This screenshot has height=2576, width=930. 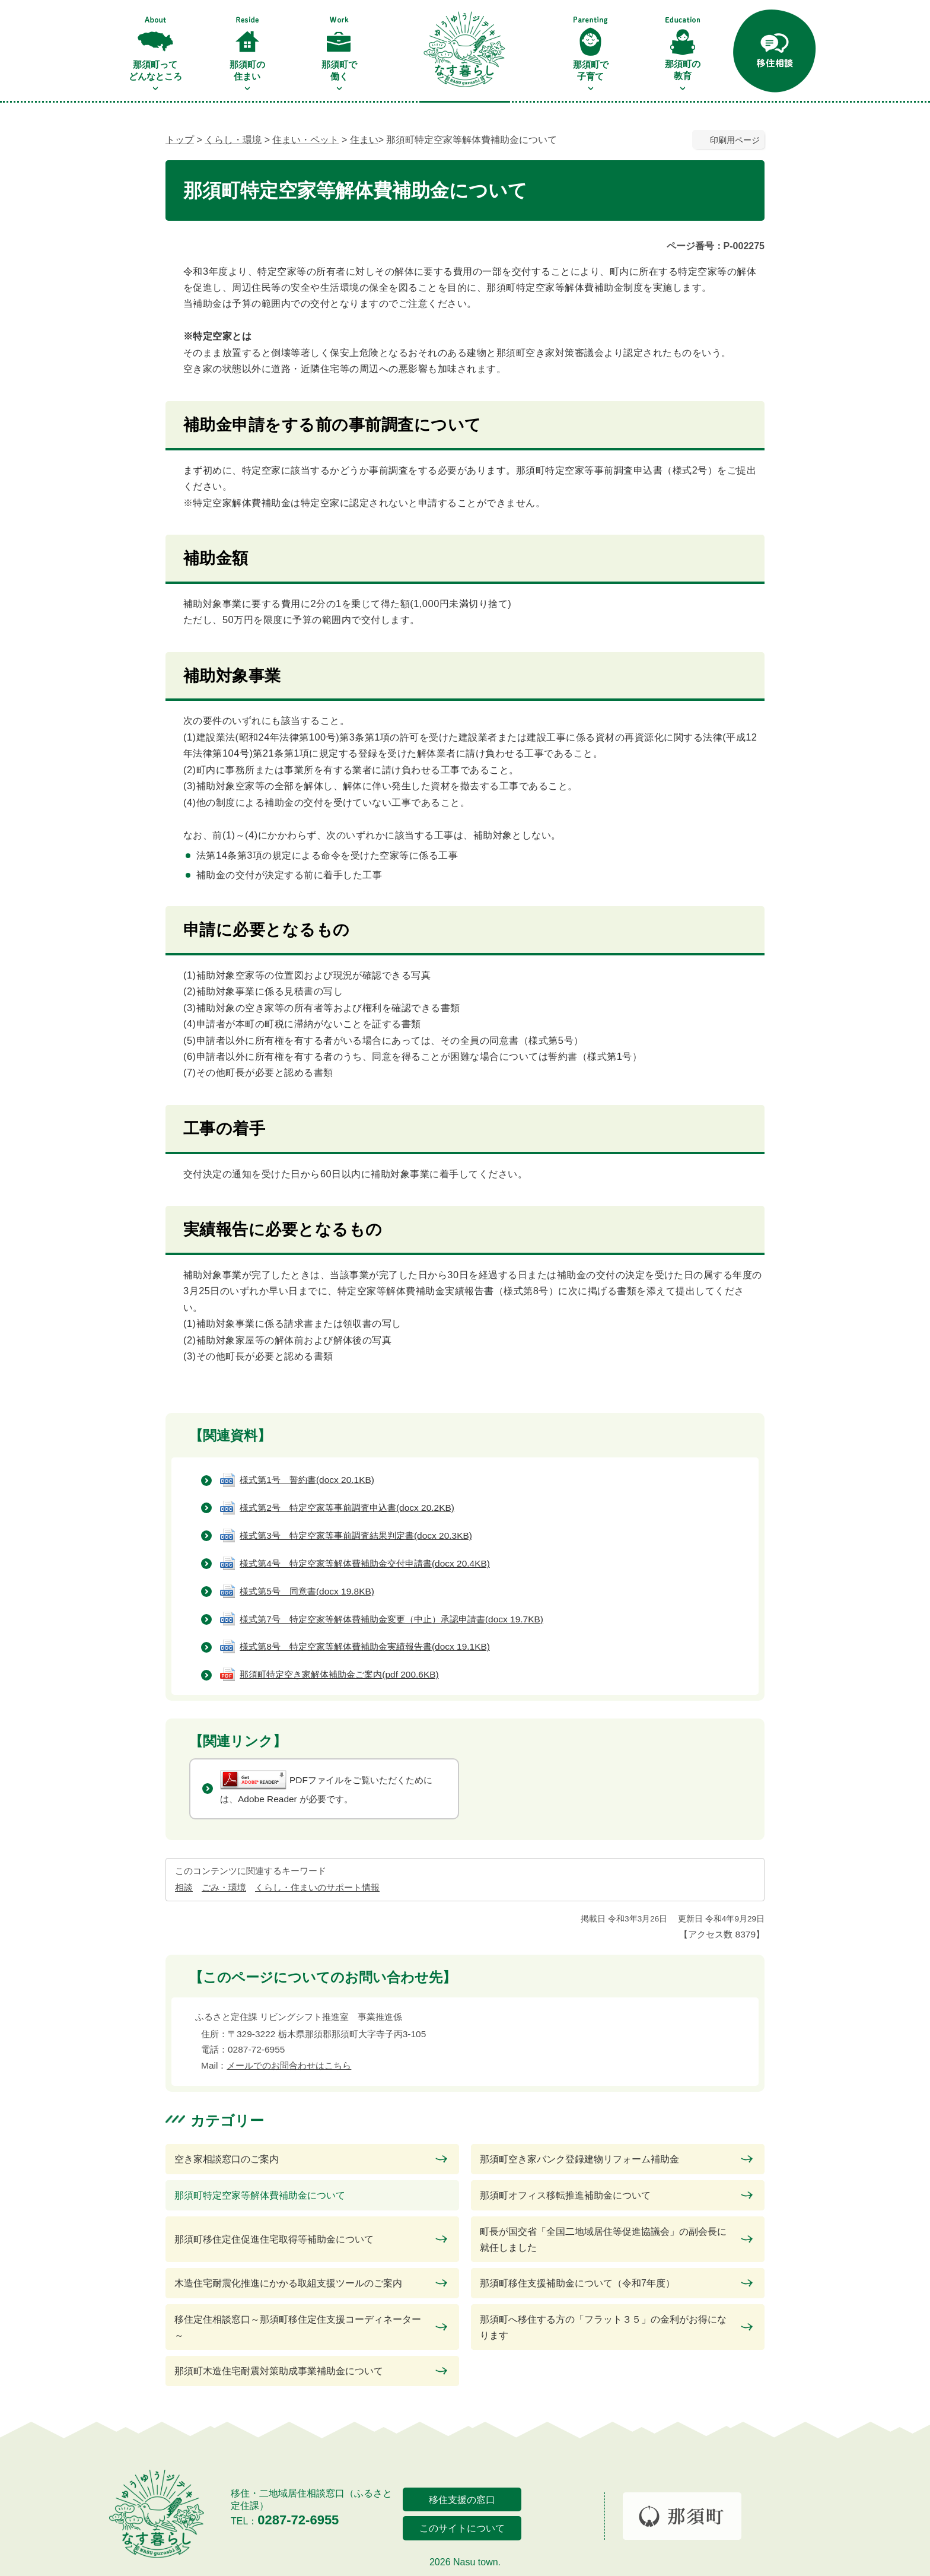 What do you see at coordinates (305, 140) in the screenshot?
I see `住まい・ペット` at bounding box center [305, 140].